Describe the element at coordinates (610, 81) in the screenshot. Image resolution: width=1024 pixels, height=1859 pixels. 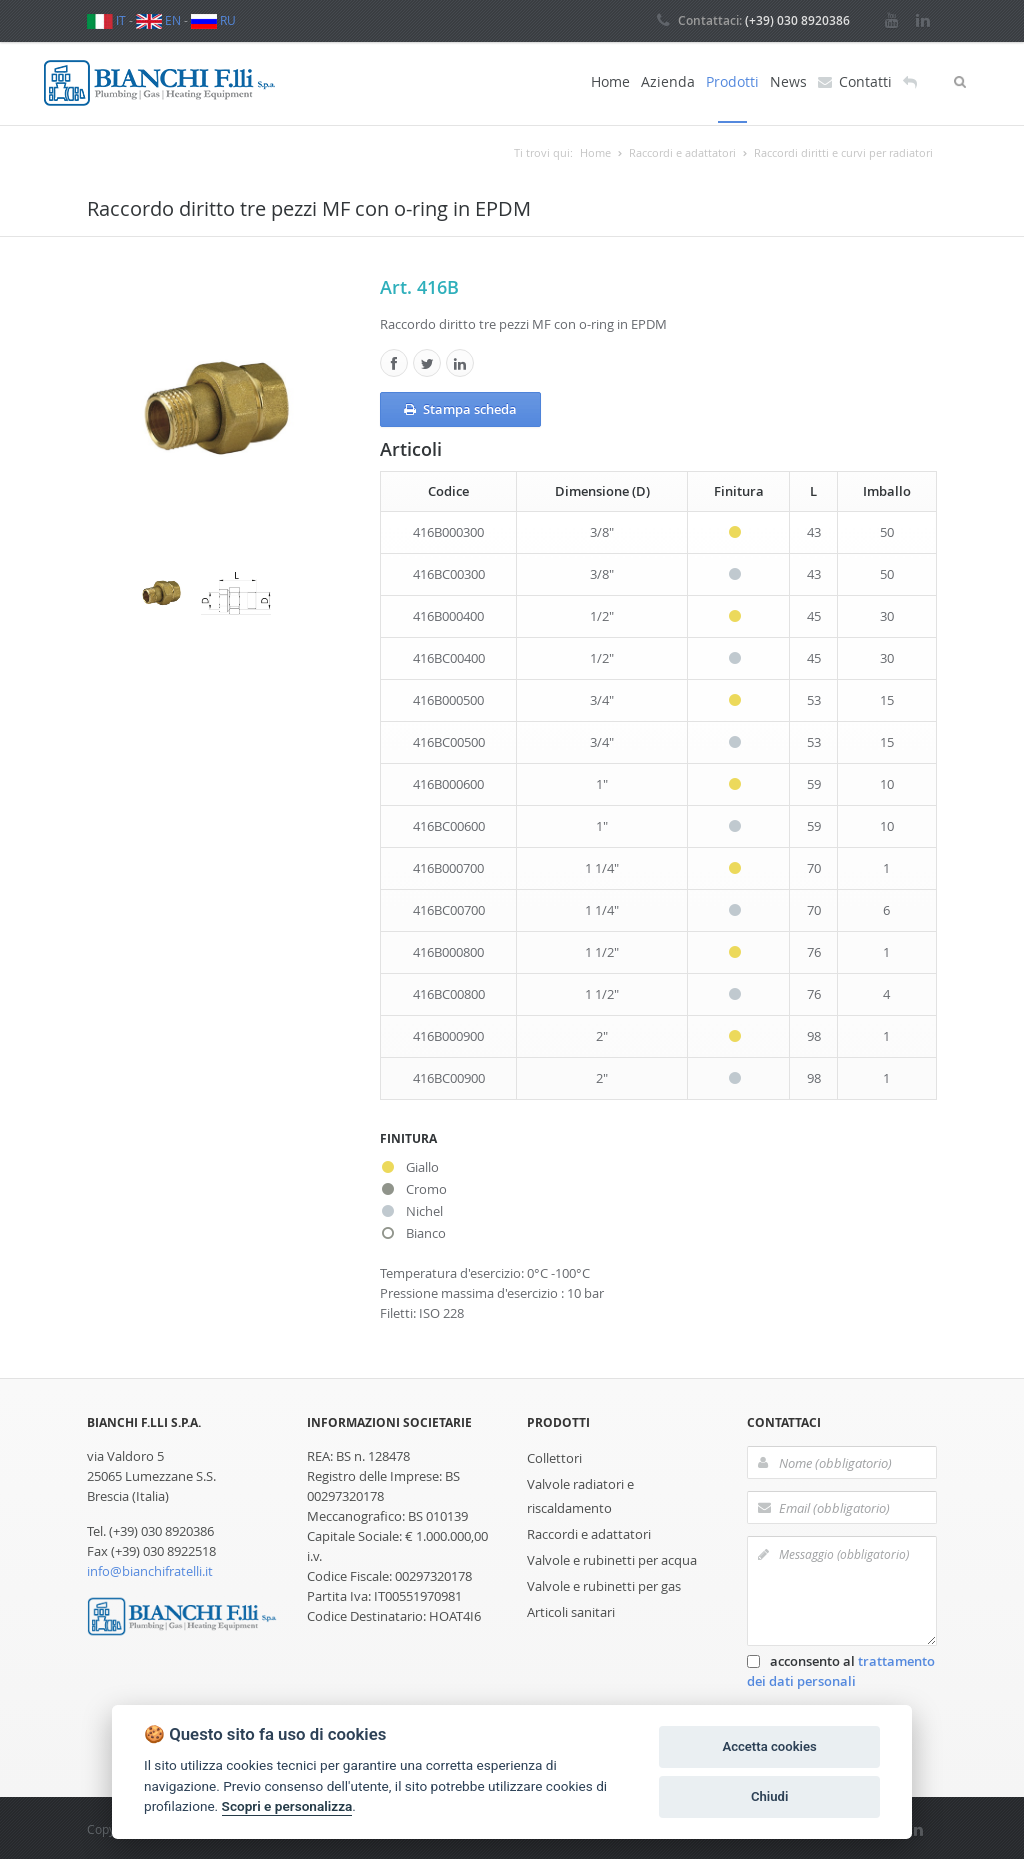
I see `Home` at that location.